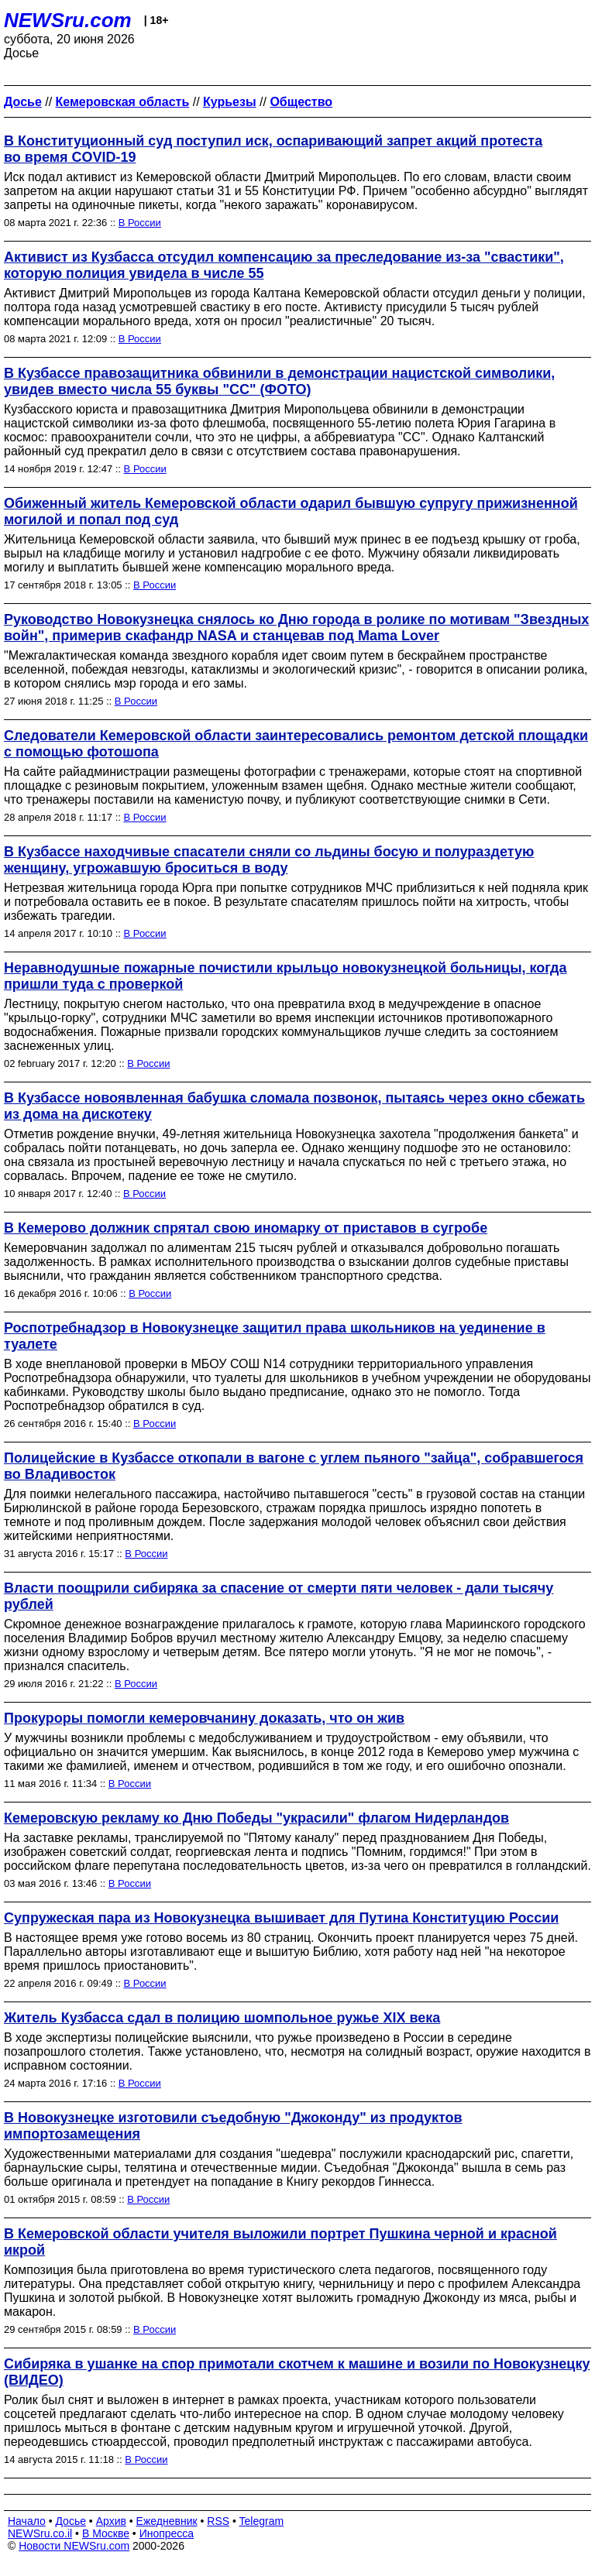  What do you see at coordinates (222, 2017) in the screenshot?
I see `Житель Кузбасса сдал в полицию шомпольное ружье XIX века` at bounding box center [222, 2017].